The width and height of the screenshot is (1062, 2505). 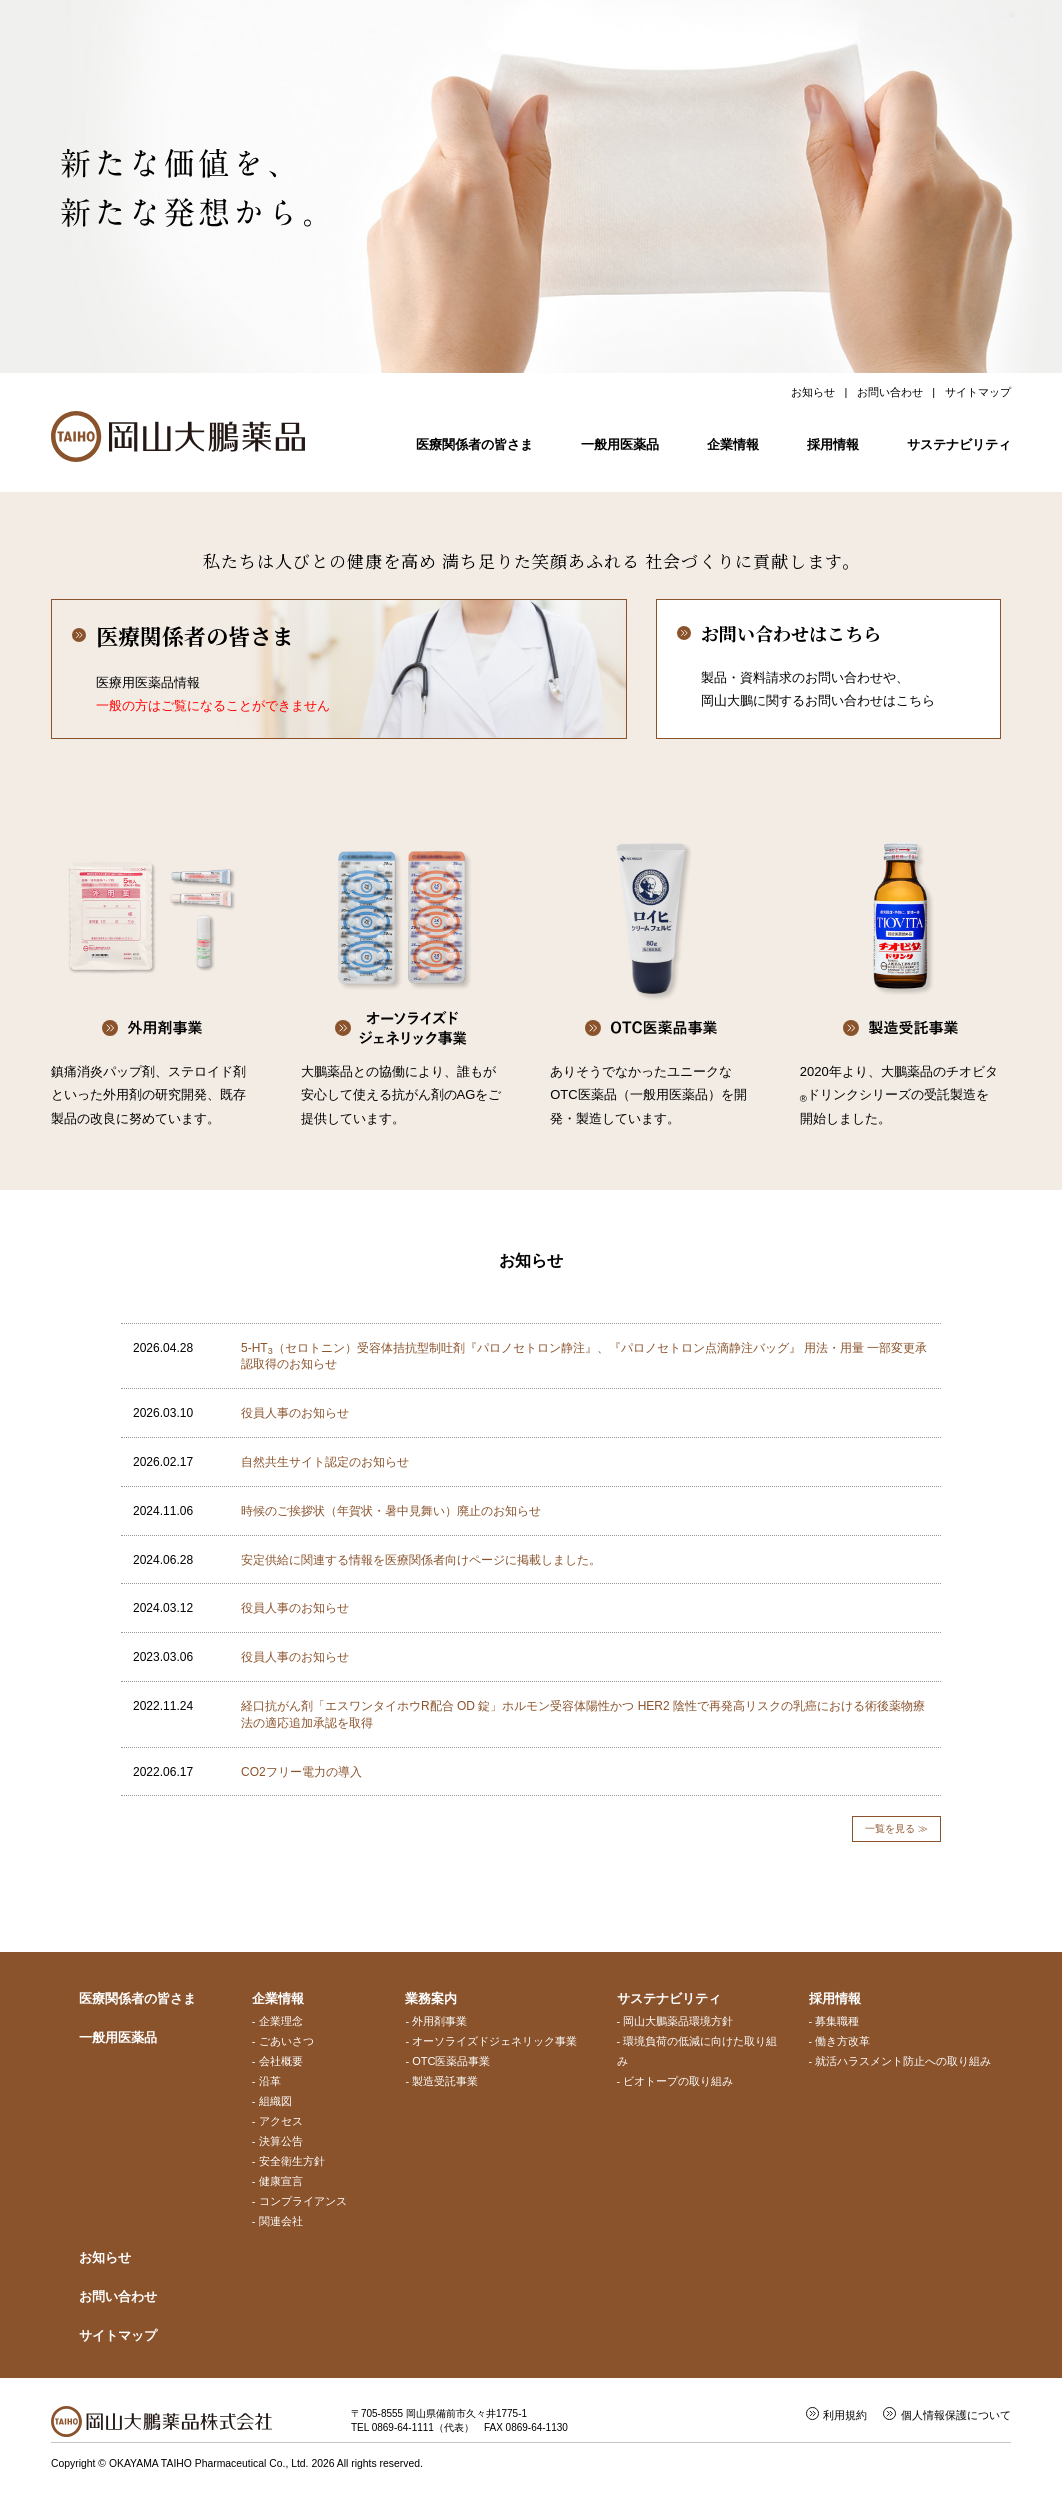 What do you see at coordinates (292, 2161) in the screenshot?
I see `安全衛生方針` at bounding box center [292, 2161].